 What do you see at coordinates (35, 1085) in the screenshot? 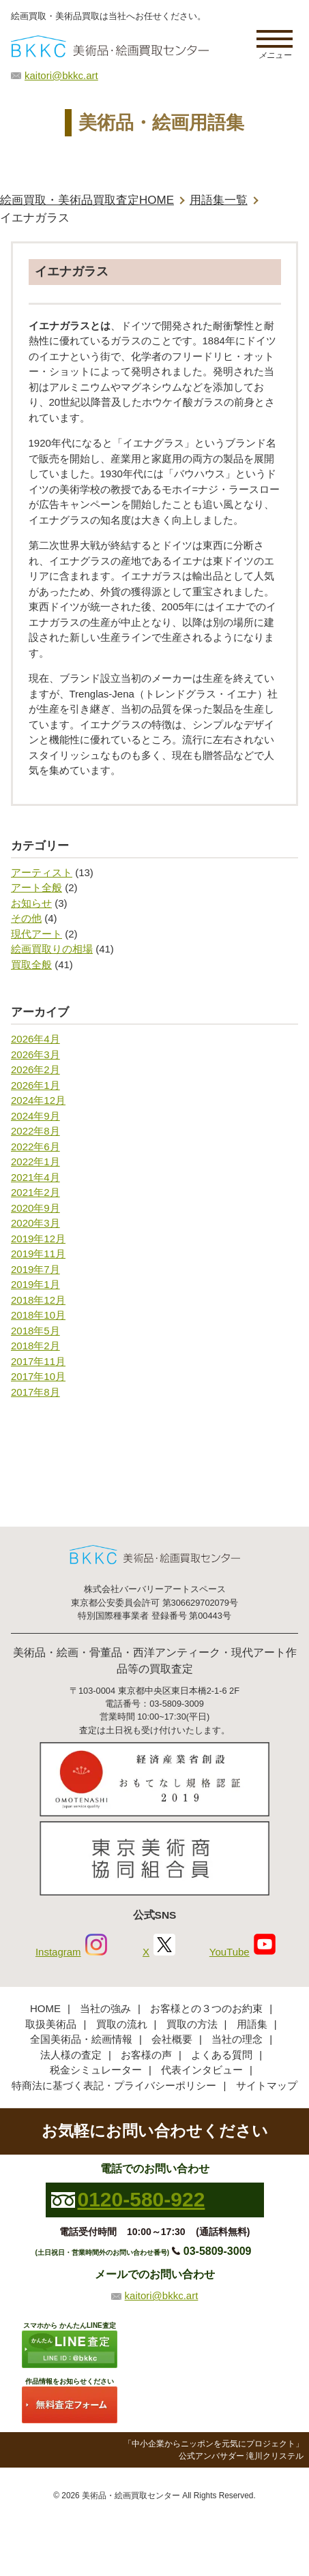
I see `2026年1月` at bounding box center [35, 1085].